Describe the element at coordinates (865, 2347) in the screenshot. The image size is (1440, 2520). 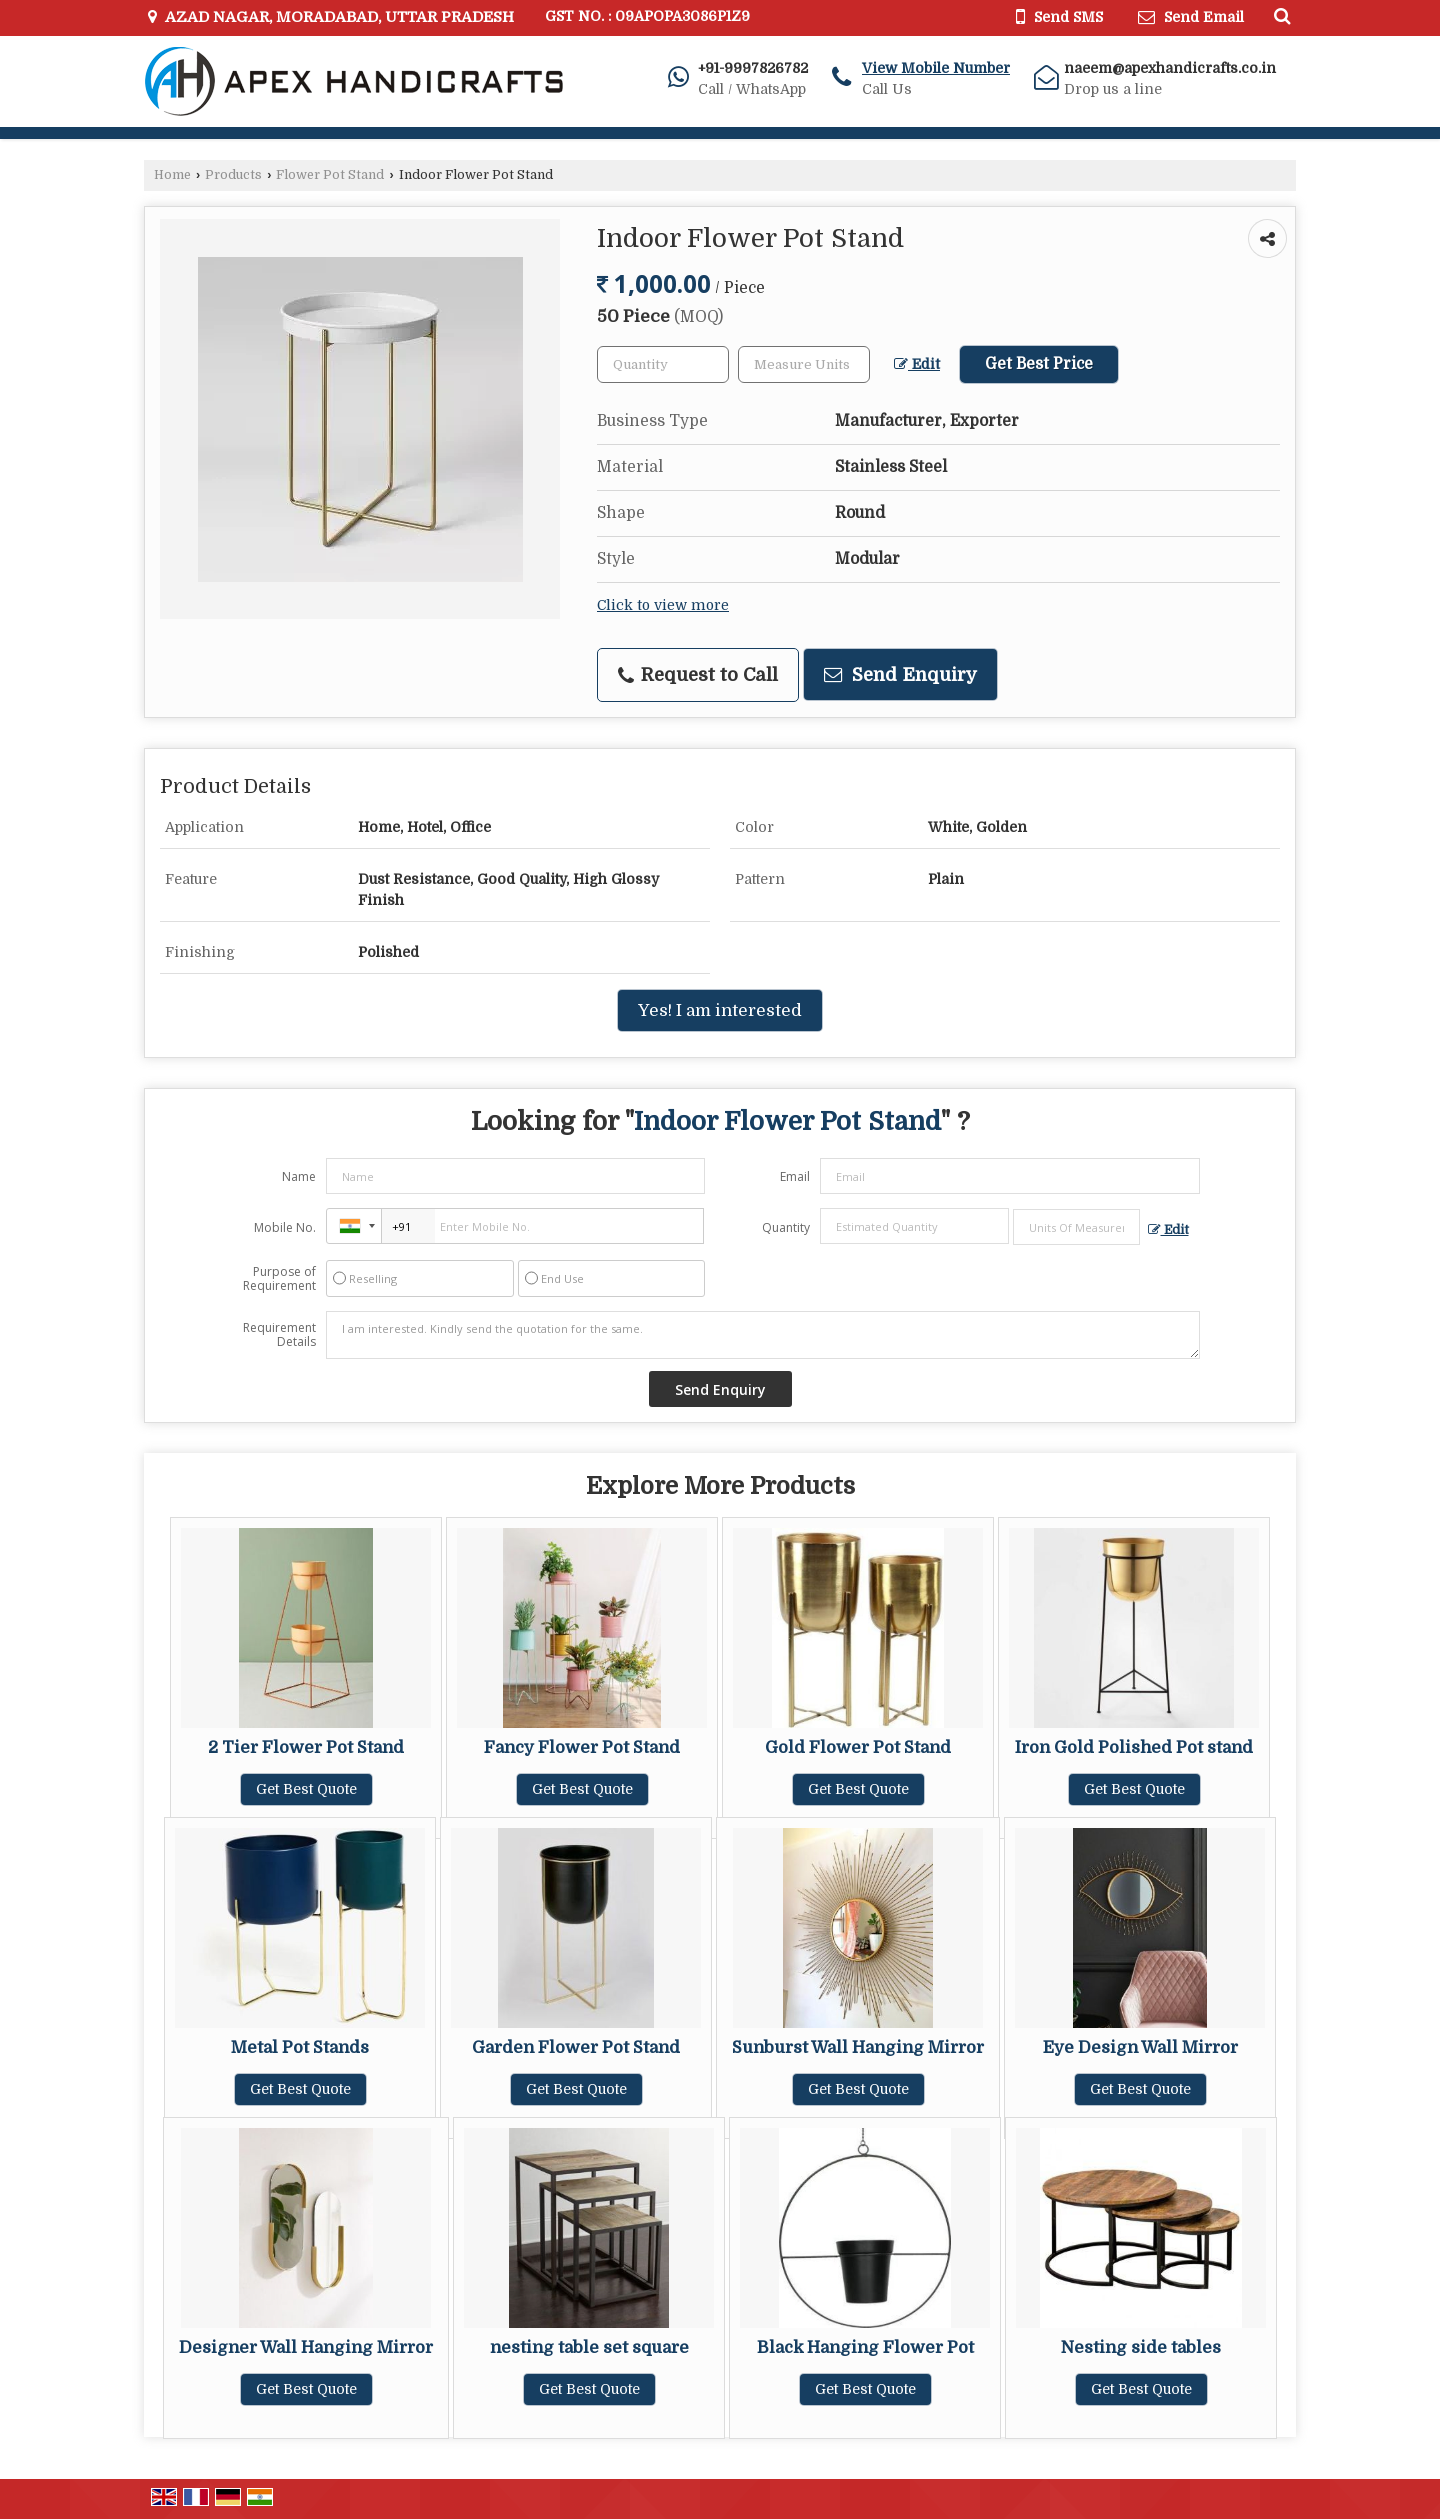
I see `Black Hanging Flower Pot` at that location.